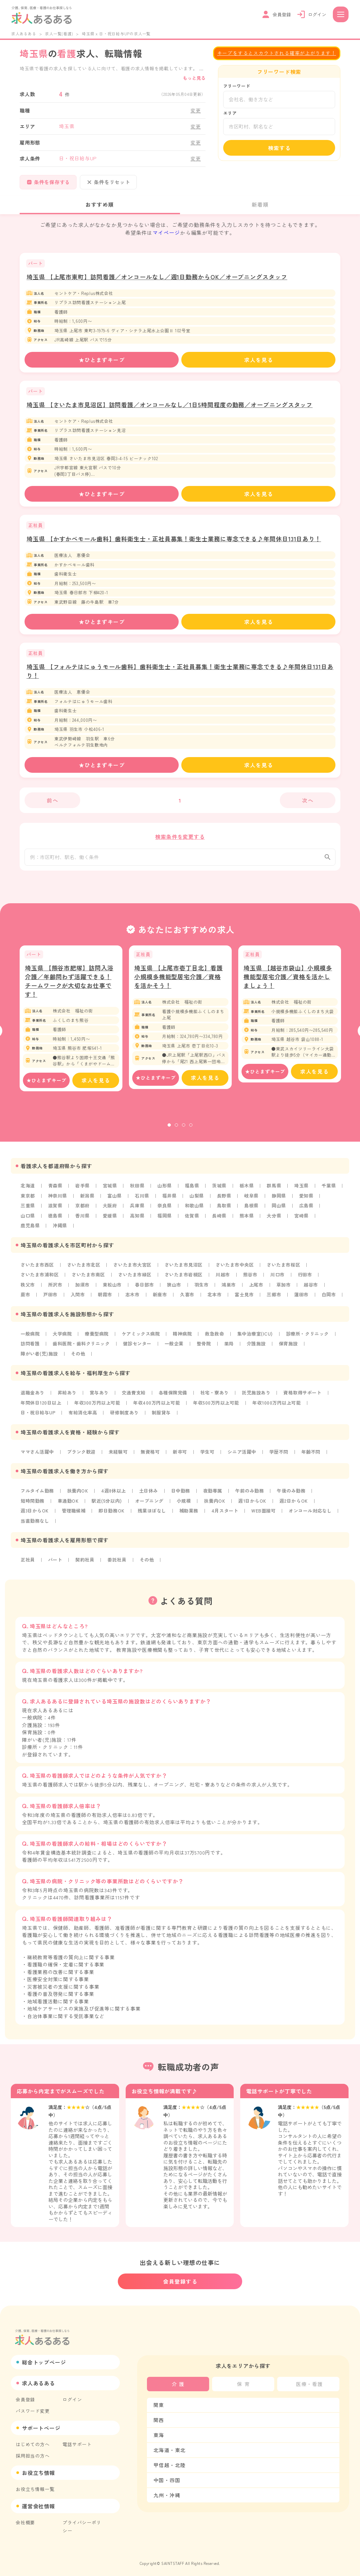 The height and width of the screenshot is (2576, 360). Describe the element at coordinates (55, 1289) in the screenshot. I see `所沢市` at that location.